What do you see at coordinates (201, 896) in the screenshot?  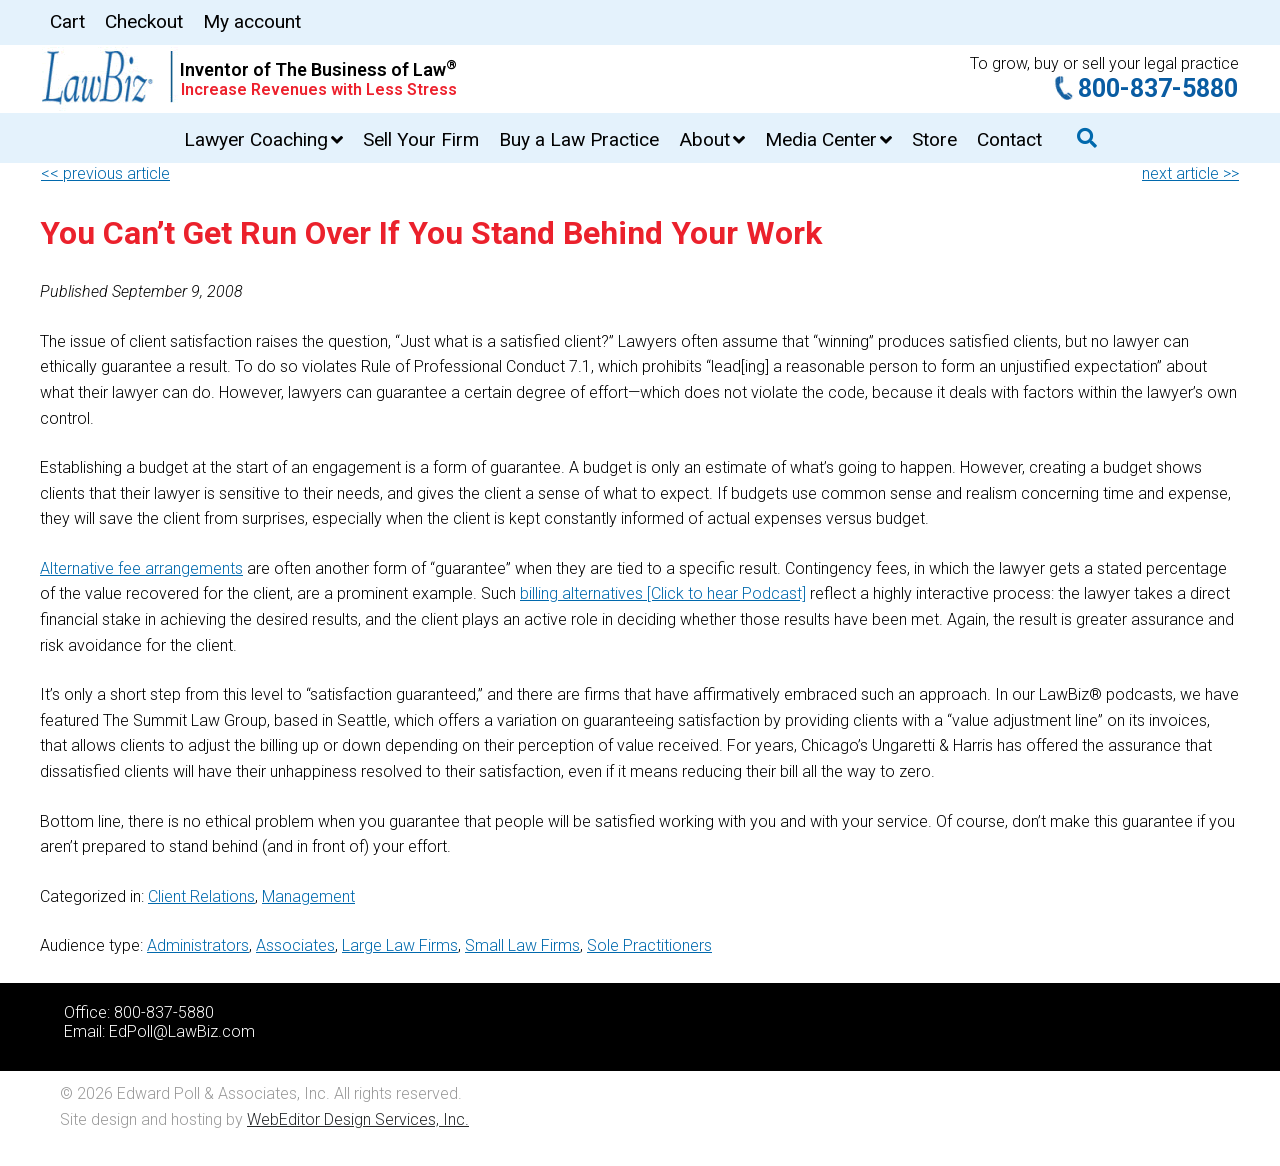 I see `Client Relations` at bounding box center [201, 896].